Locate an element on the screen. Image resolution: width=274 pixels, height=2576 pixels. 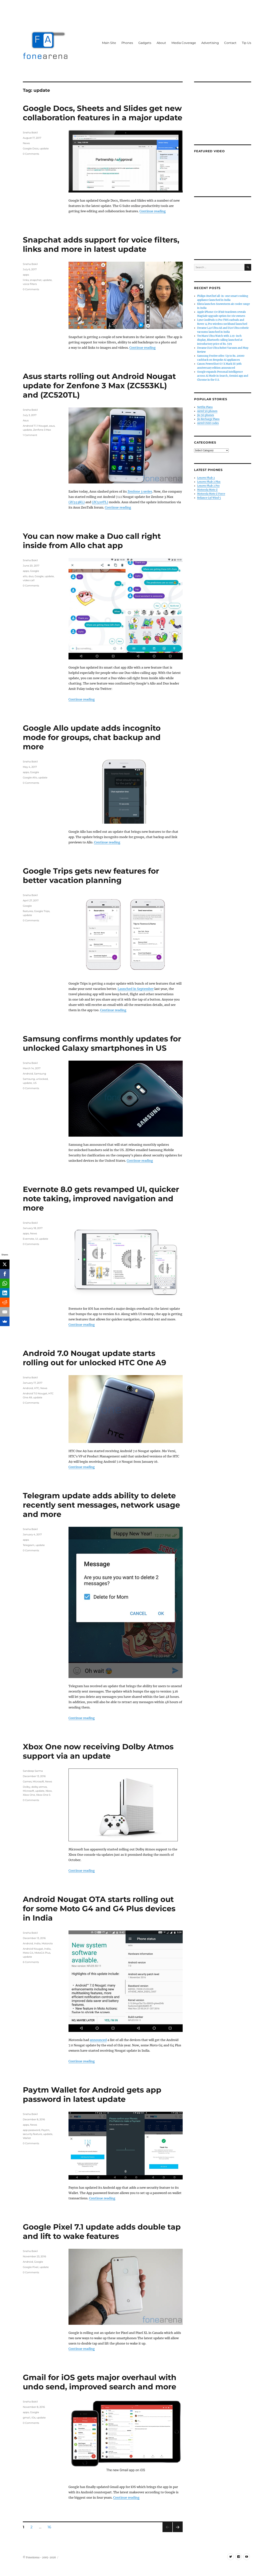
Android 7.0 Nougat update starts rolling out for unlocked HTC One A9 is located at coordinates (94, 1358).